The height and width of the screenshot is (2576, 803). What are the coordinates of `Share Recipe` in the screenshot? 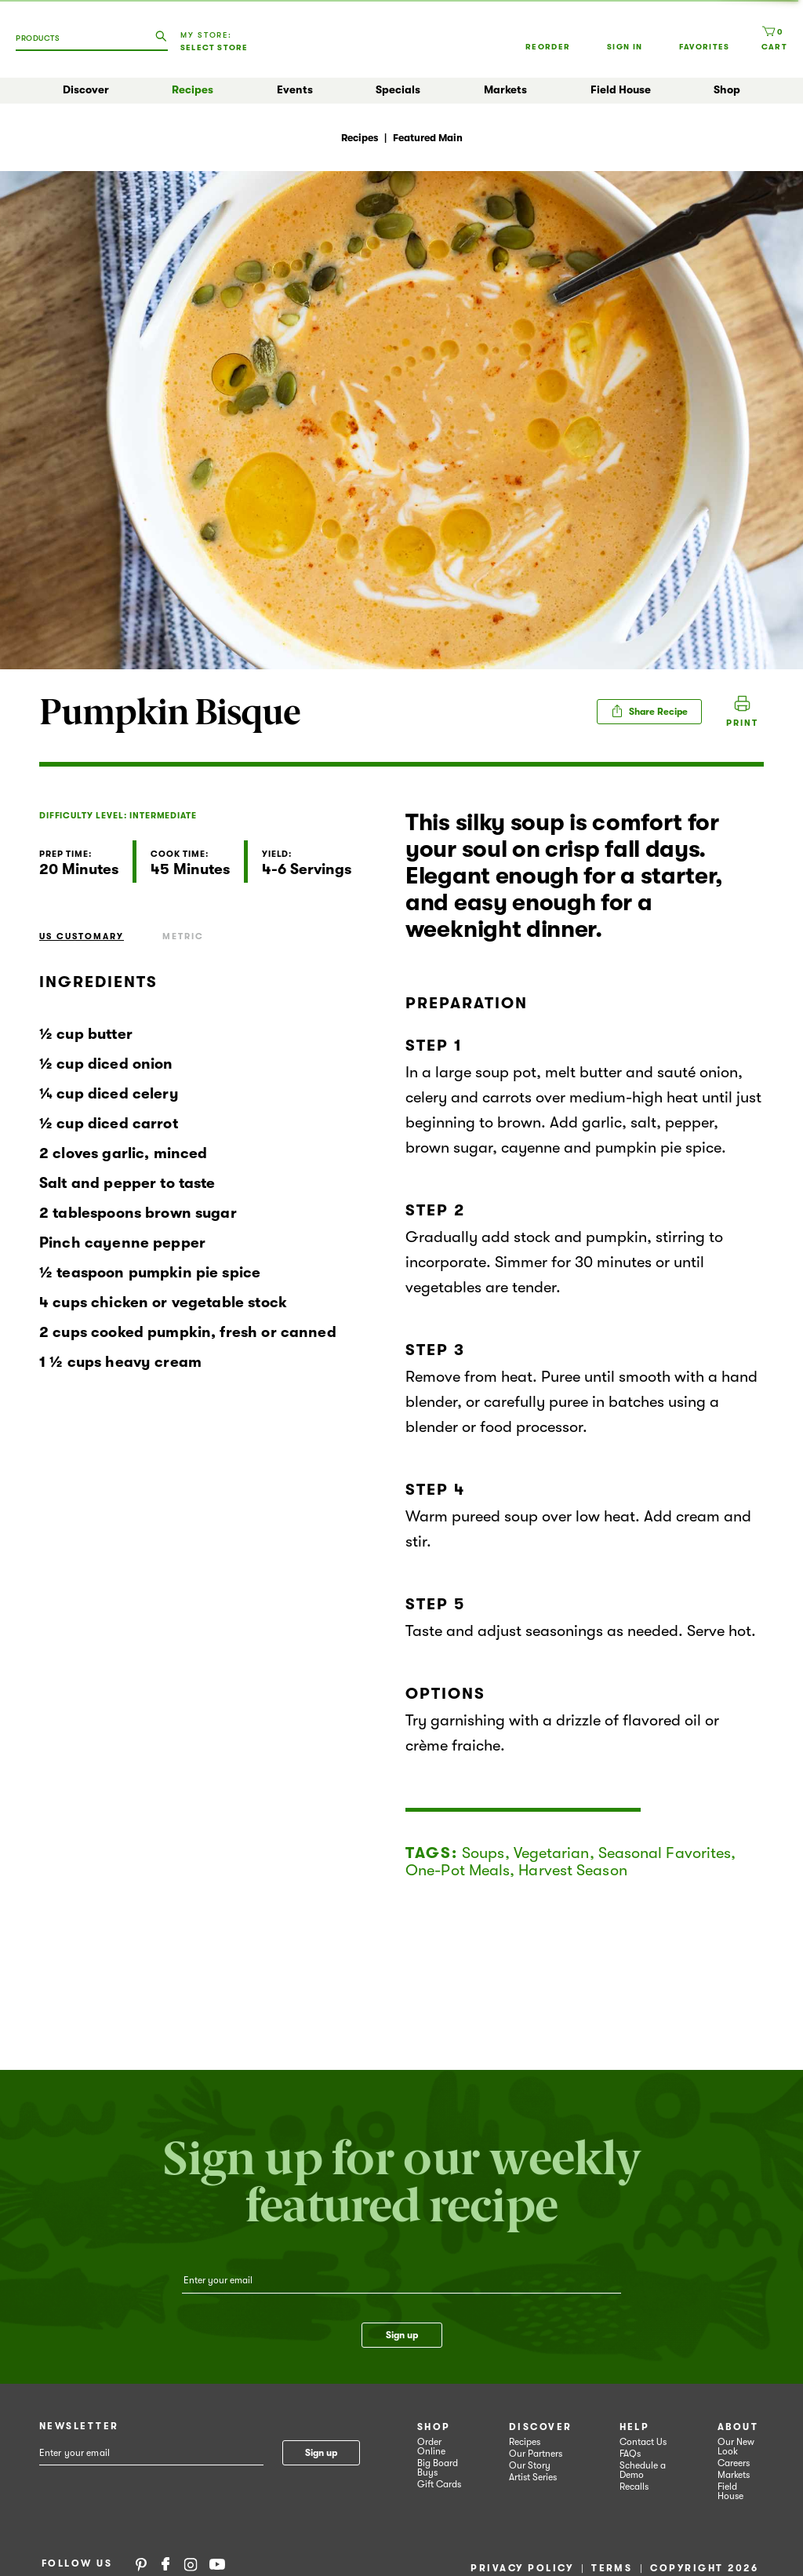 It's located at (649, 711).